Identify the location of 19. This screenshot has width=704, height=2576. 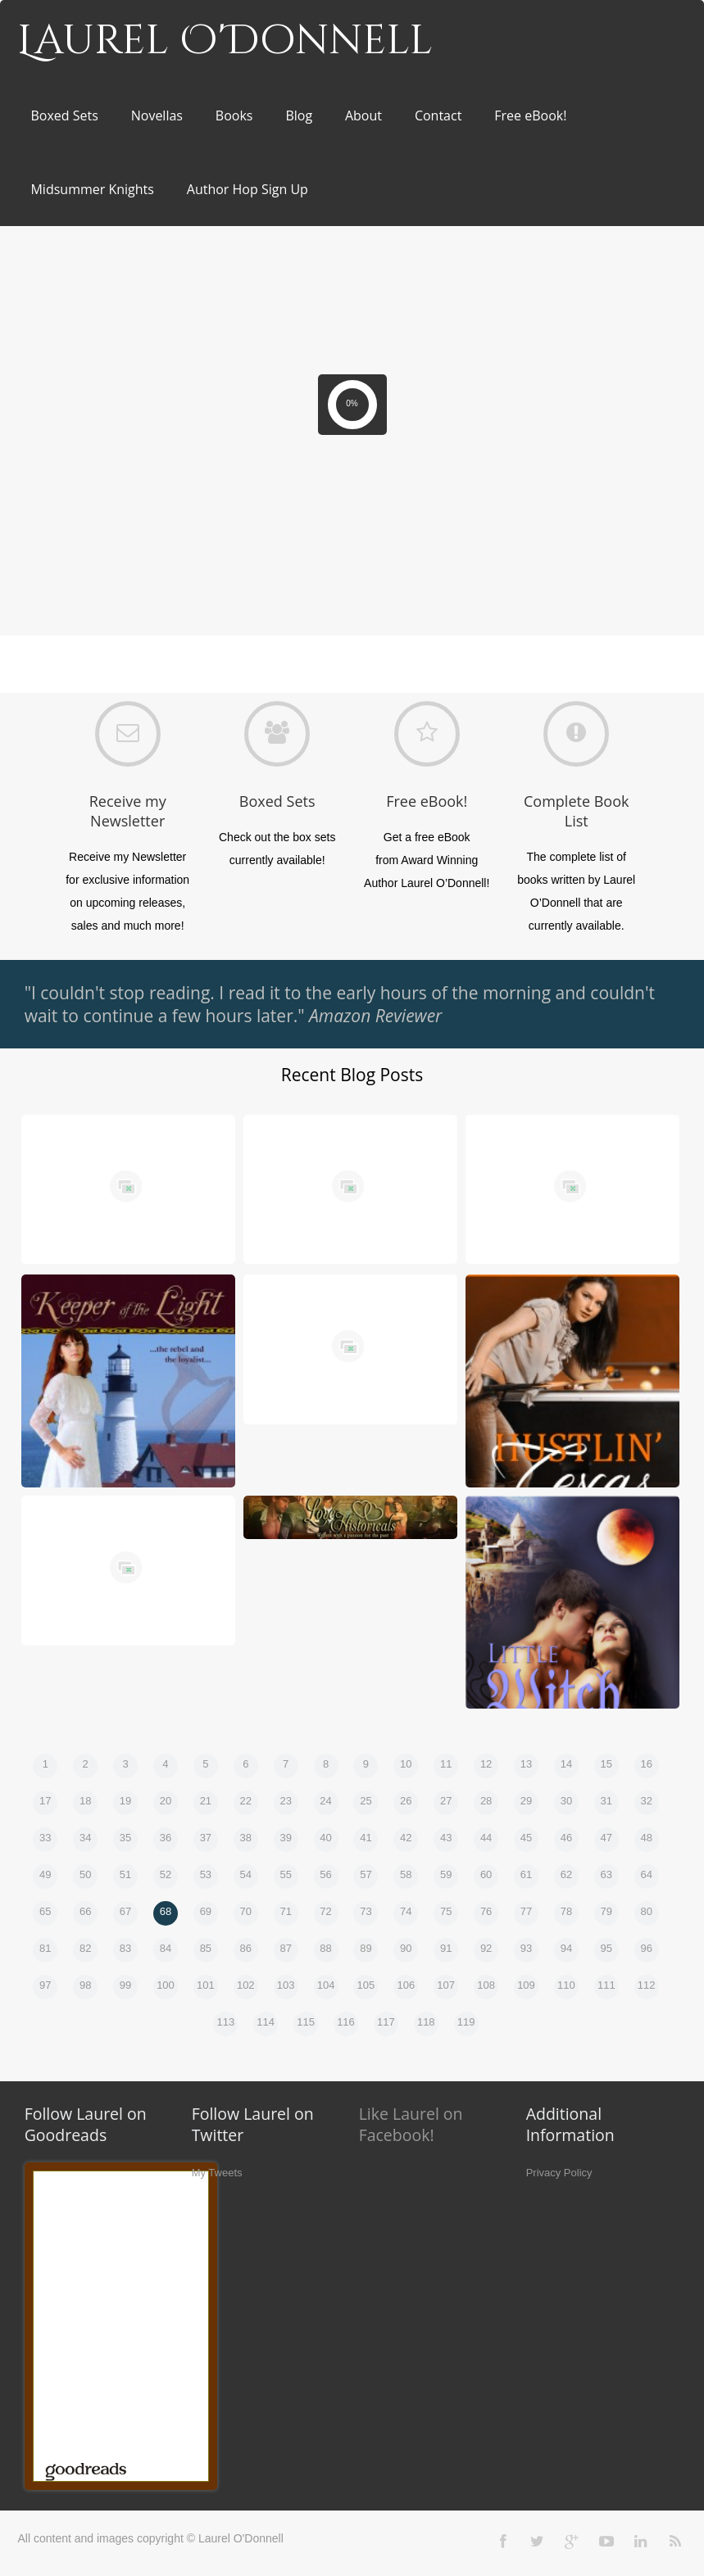
(125, 1801).